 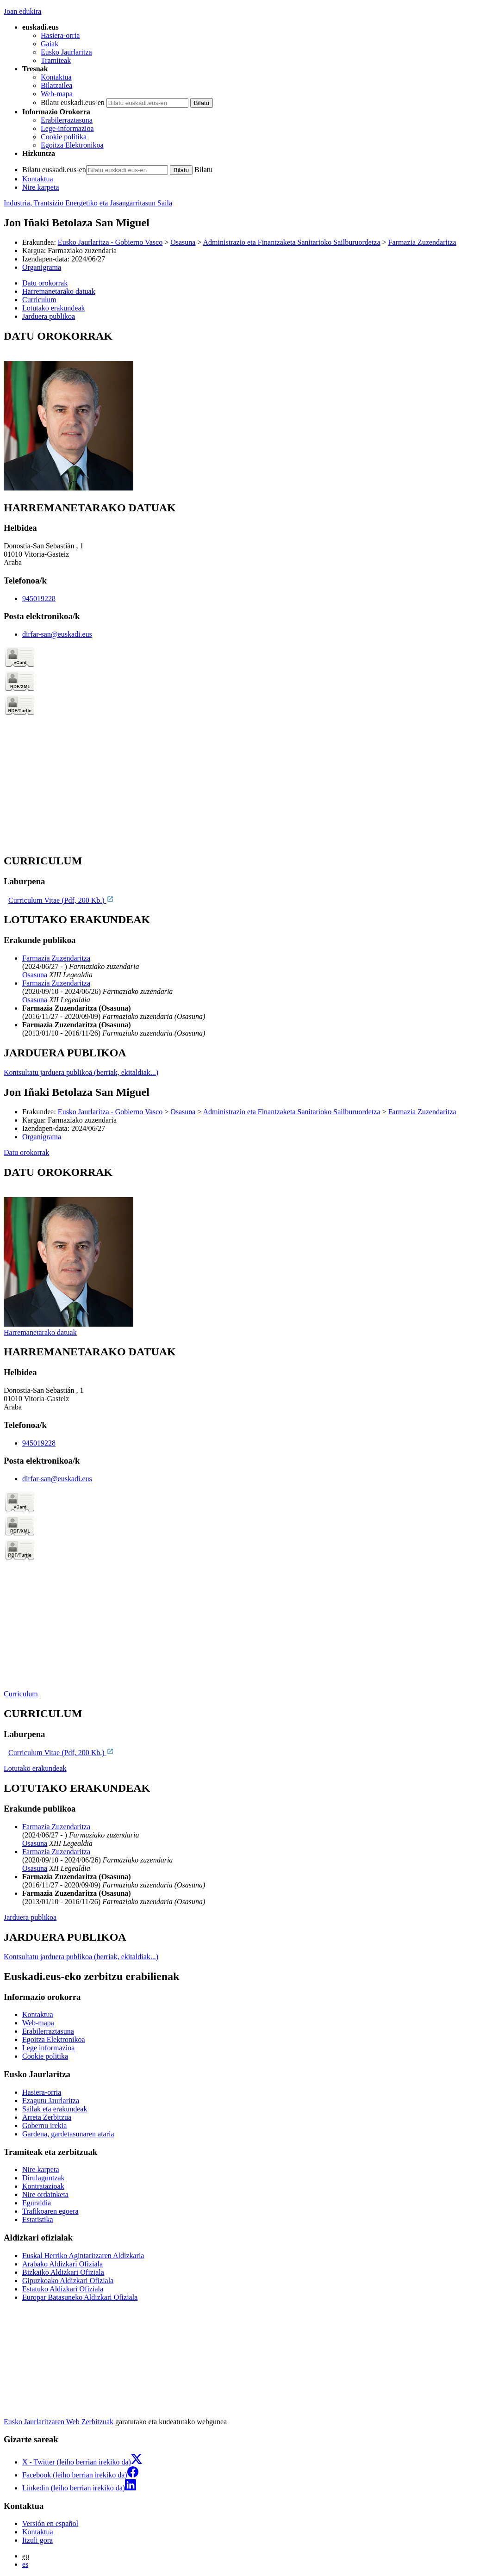 What do you see at coordinates (57, 94) in the screenshot?
I see `Web-mapa` at bounding box center [57, 94].